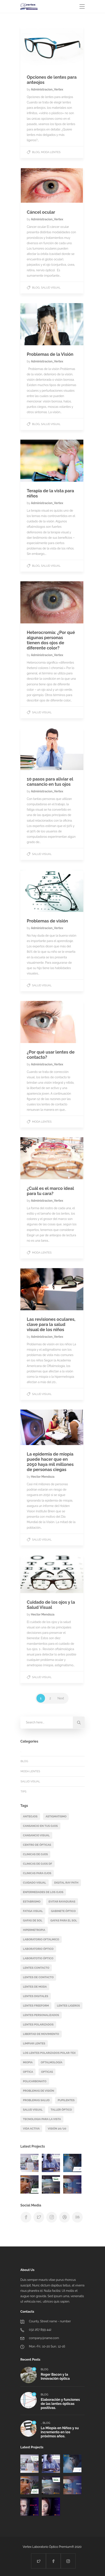 The width and height of the screenshot is (105, 2576). Describe the element at coordinates (23, 1791) in the screenshot. I see `TIPS` at that location.